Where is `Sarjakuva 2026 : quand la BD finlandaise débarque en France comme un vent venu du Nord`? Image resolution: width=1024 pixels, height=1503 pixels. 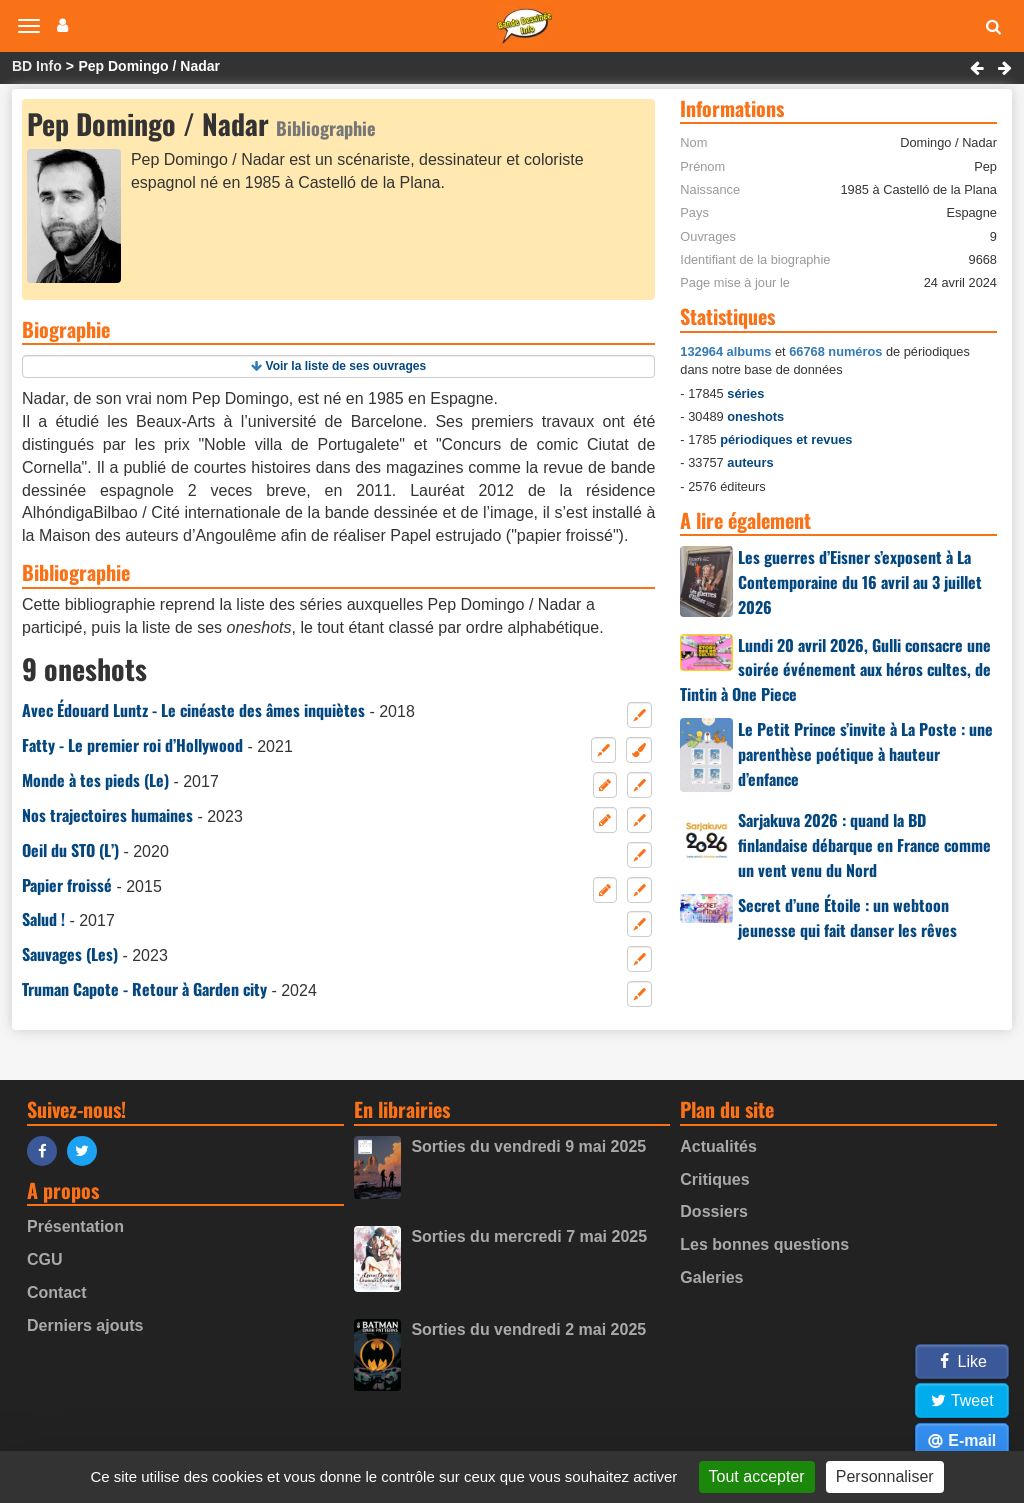 Sarjakuva 2026 : quand la BD finlandaise débarque en France comme un vent venu du Nord is located at coordinates (864, 845).